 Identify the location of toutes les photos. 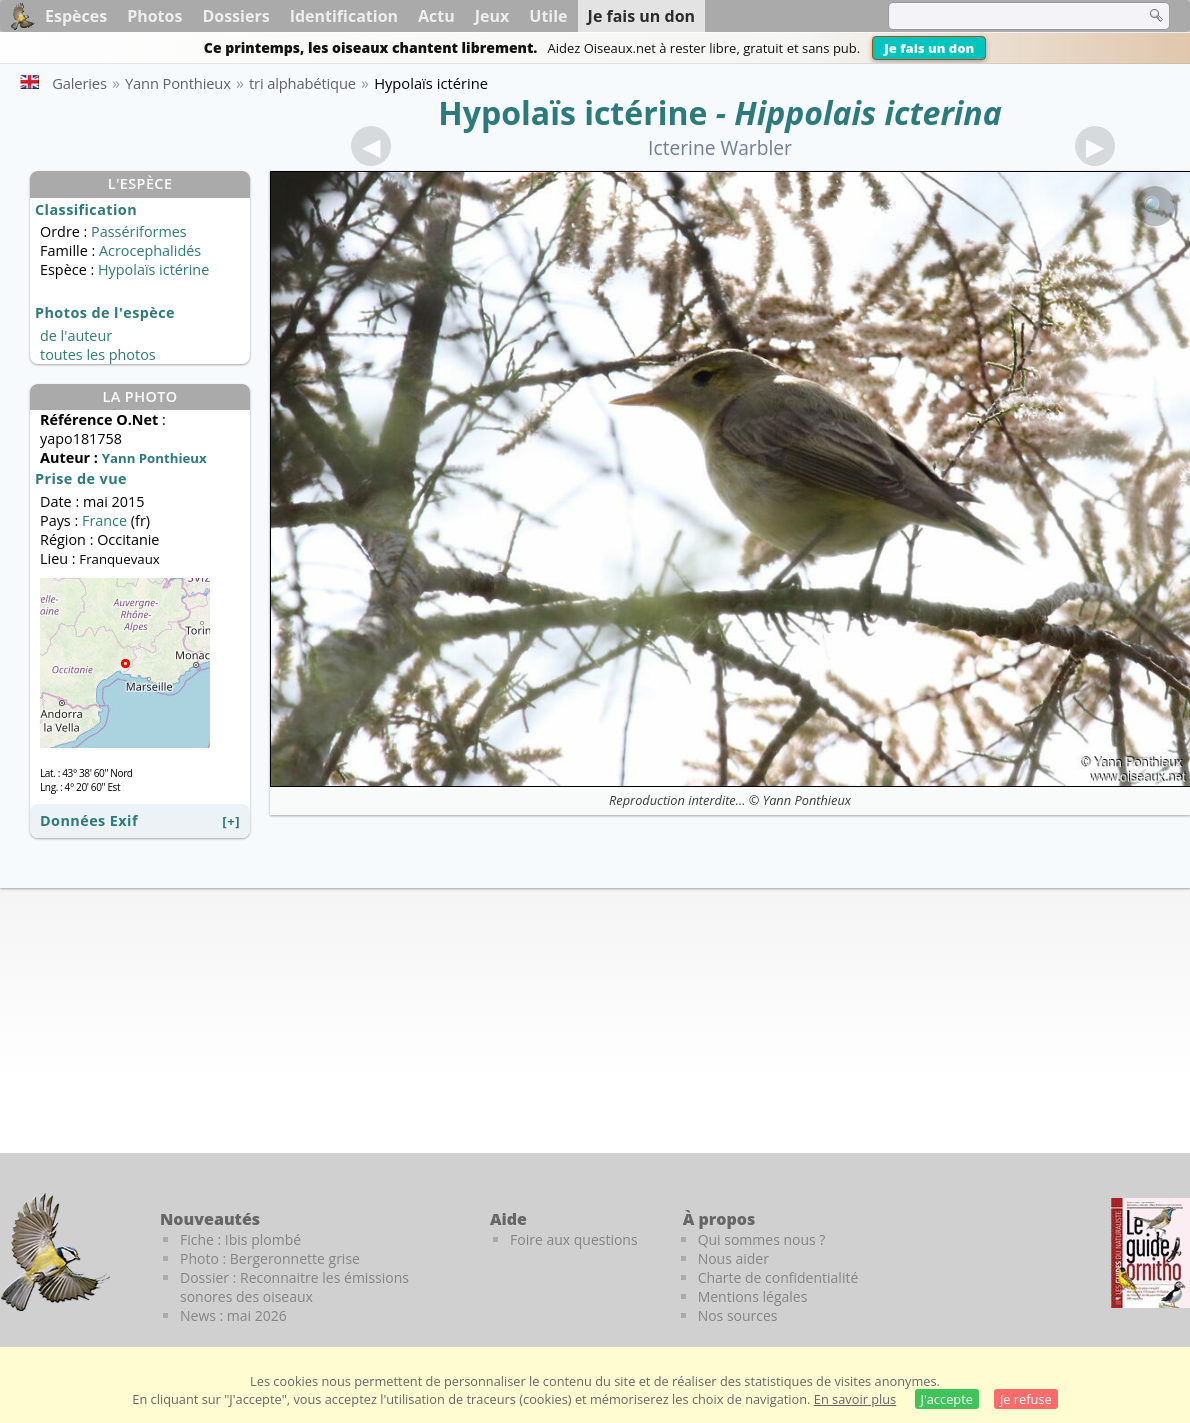
(98, 354).